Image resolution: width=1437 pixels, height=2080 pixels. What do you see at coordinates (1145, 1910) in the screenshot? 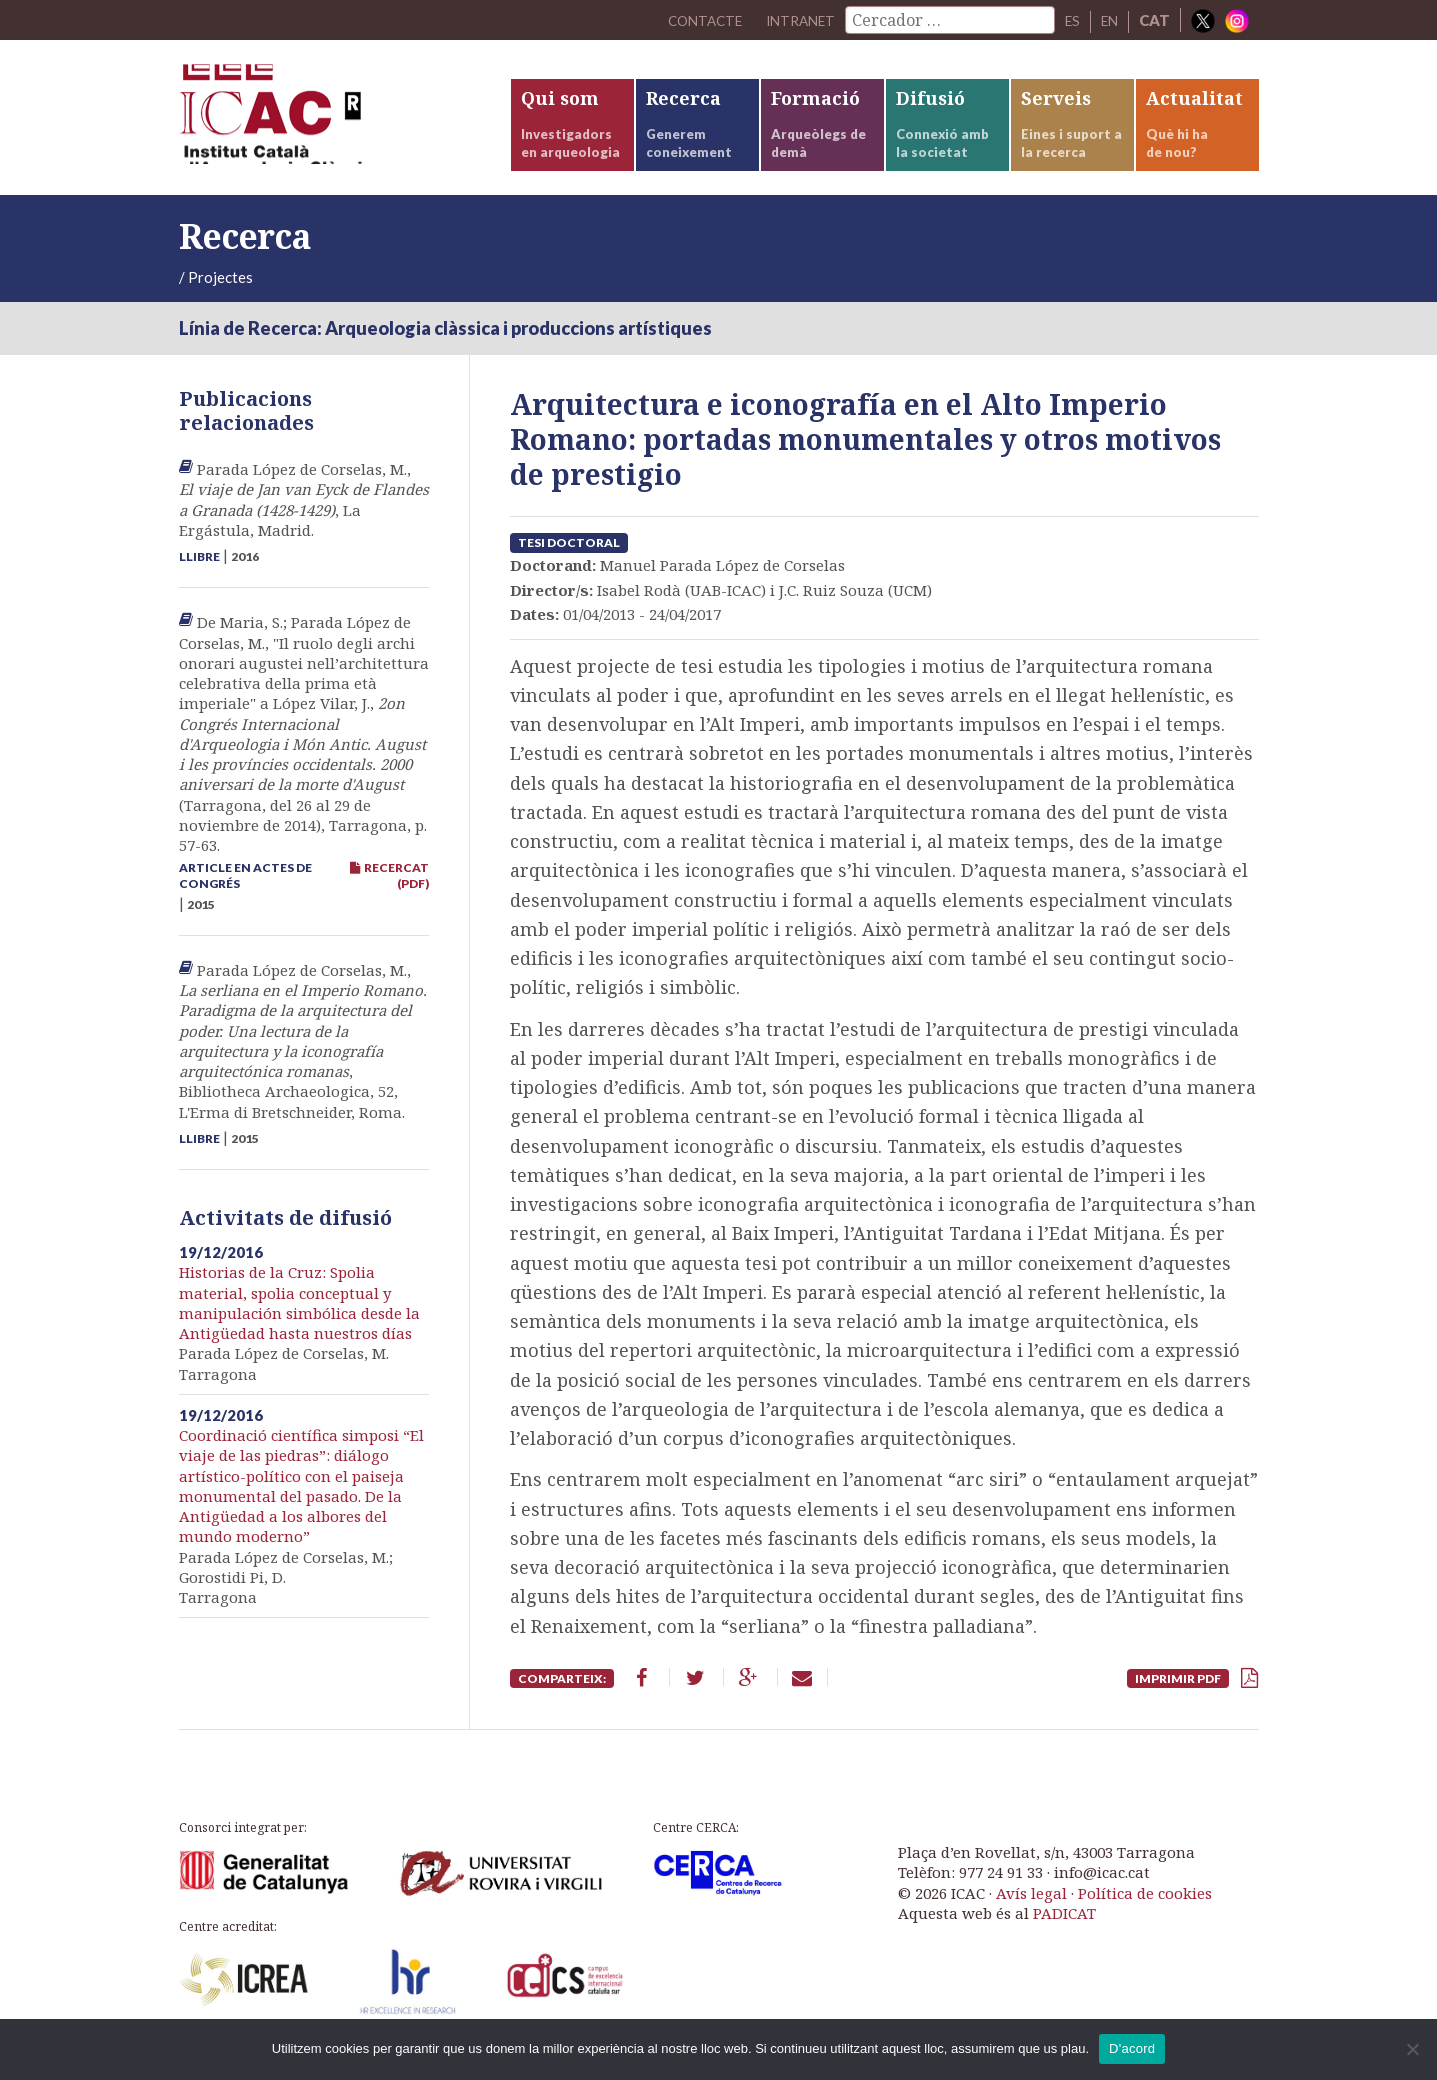
I see `Política de cookies` at bounding box center [1145, 1910].